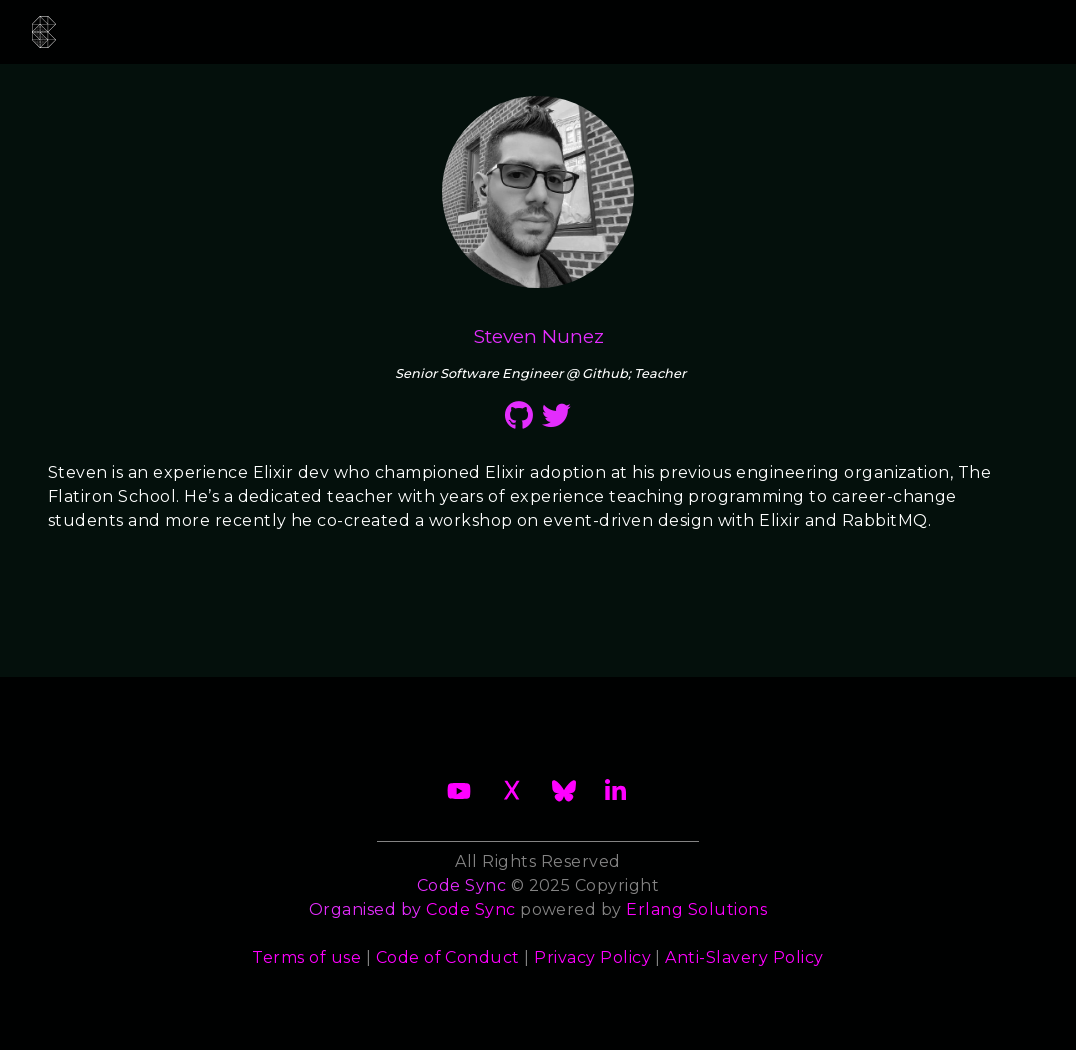  I want to click on Anti-Slavery Policy, so click(744, 957).